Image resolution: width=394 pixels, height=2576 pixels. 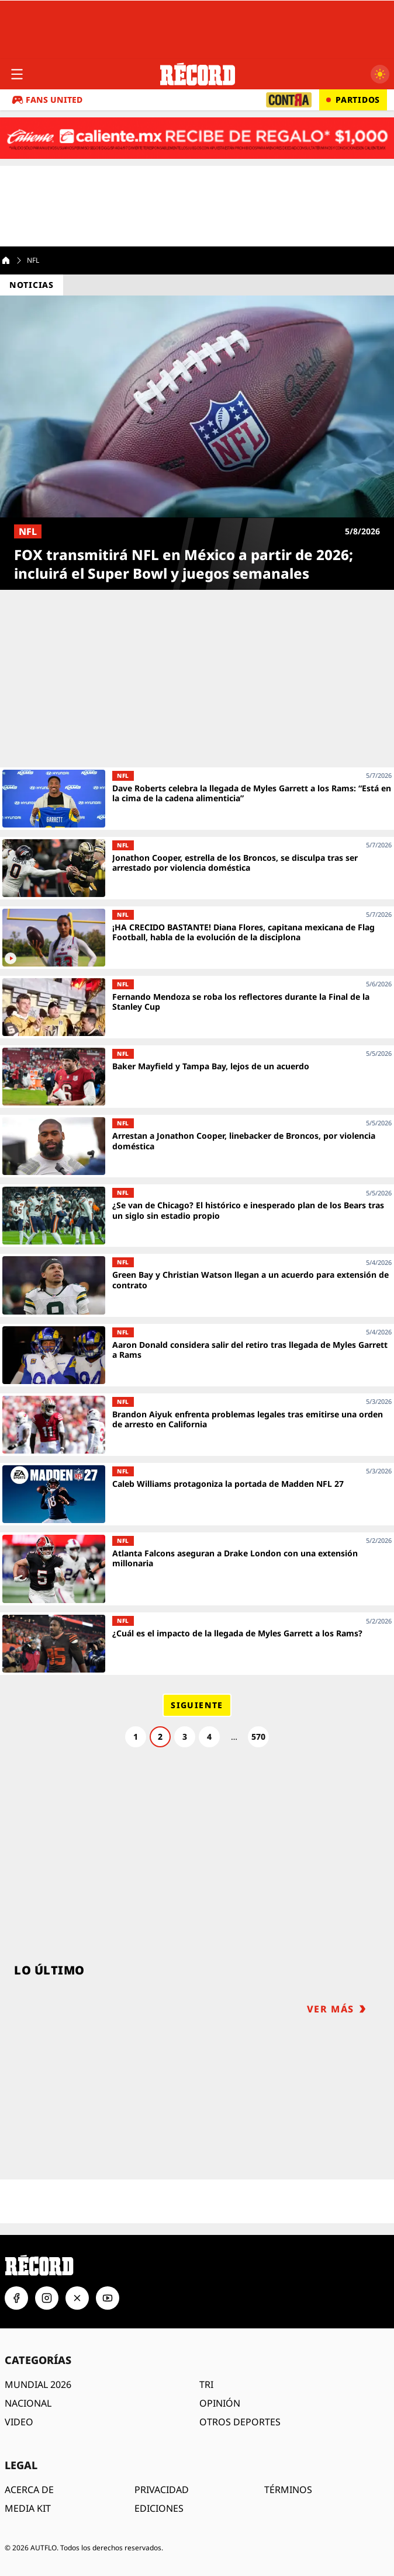 What do you see at coordinates (197, 138) in the screenshot?
I see `[Caliente.mx - Apuestas deportivas. Recibe de regalo $1,000. Haz clic aquí. ¡Apuesta ahora!]` at bounding box center [197, 138].